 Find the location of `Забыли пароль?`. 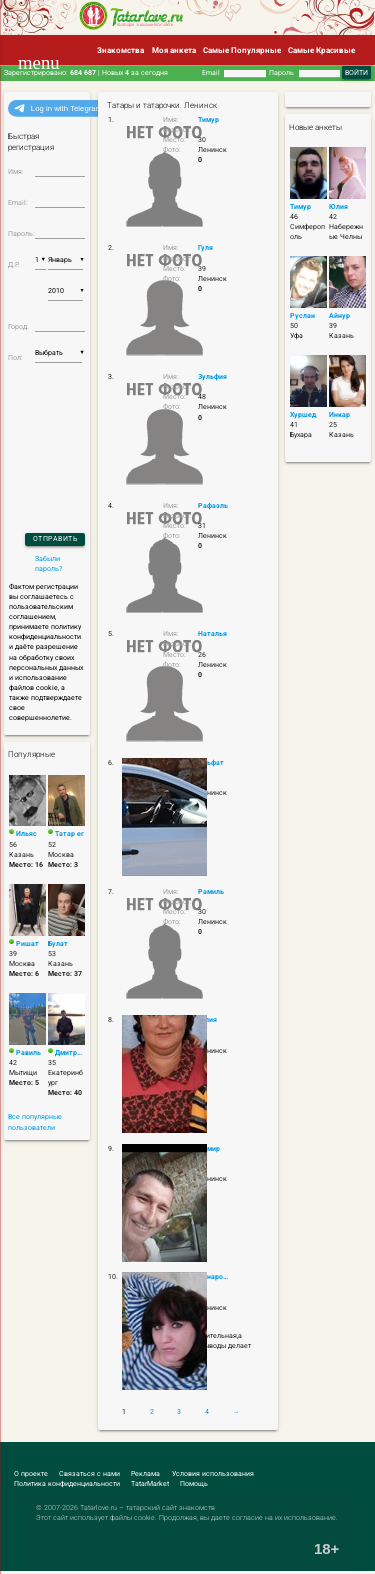

Забыли пароль? is located at coordinates (48, 564).